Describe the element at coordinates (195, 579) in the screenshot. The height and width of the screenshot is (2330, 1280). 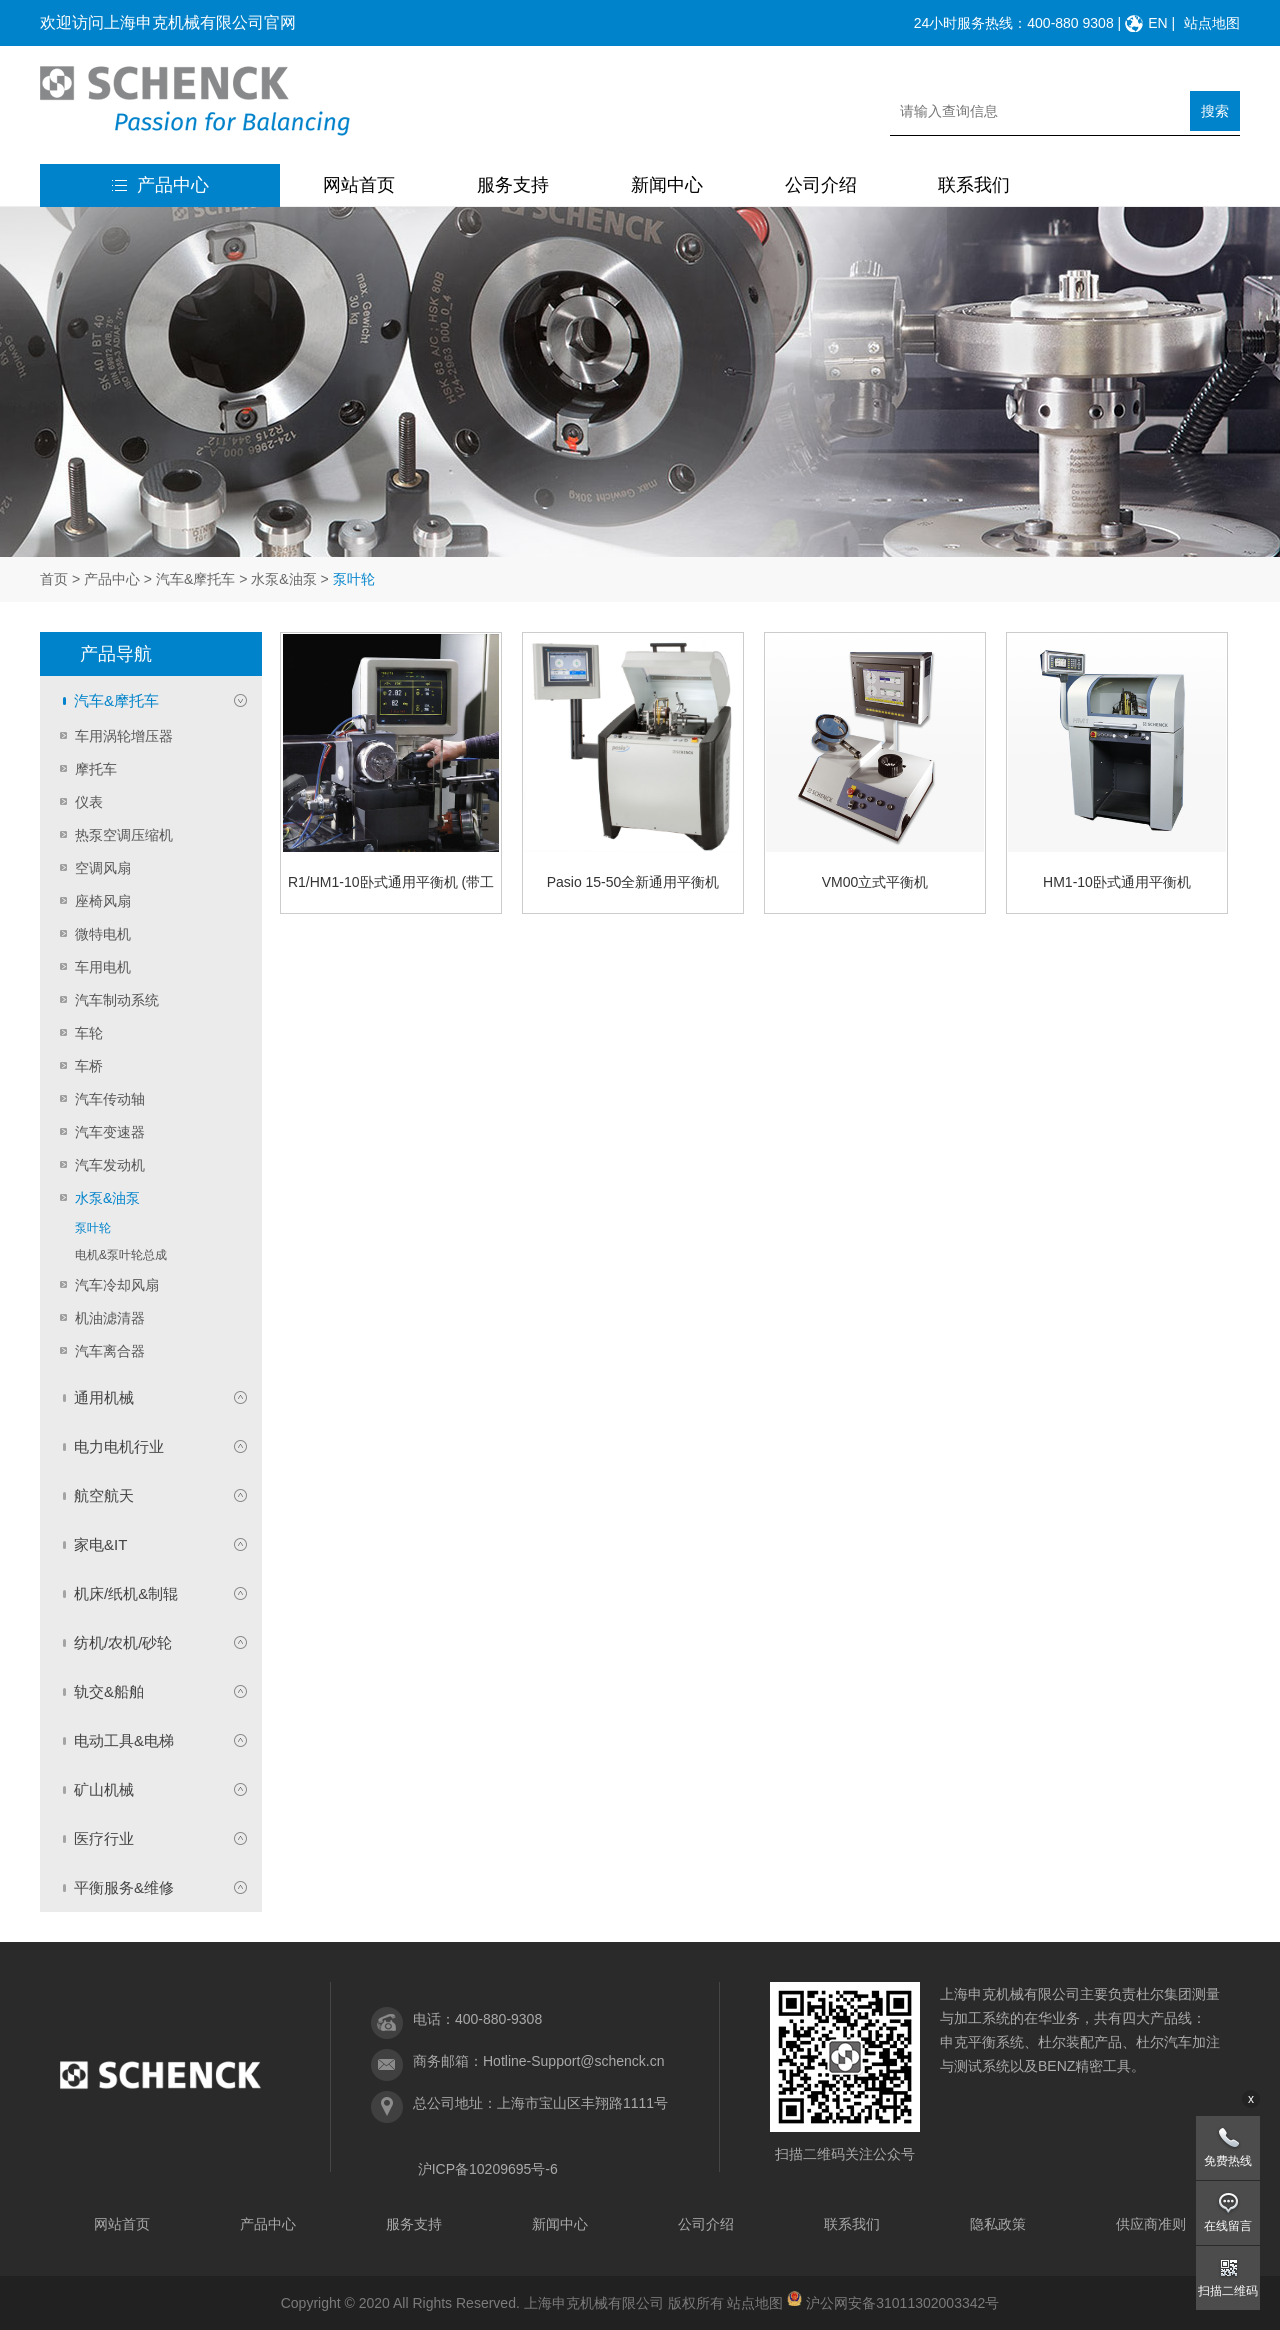
I see `汽车&摩托车` at that location.